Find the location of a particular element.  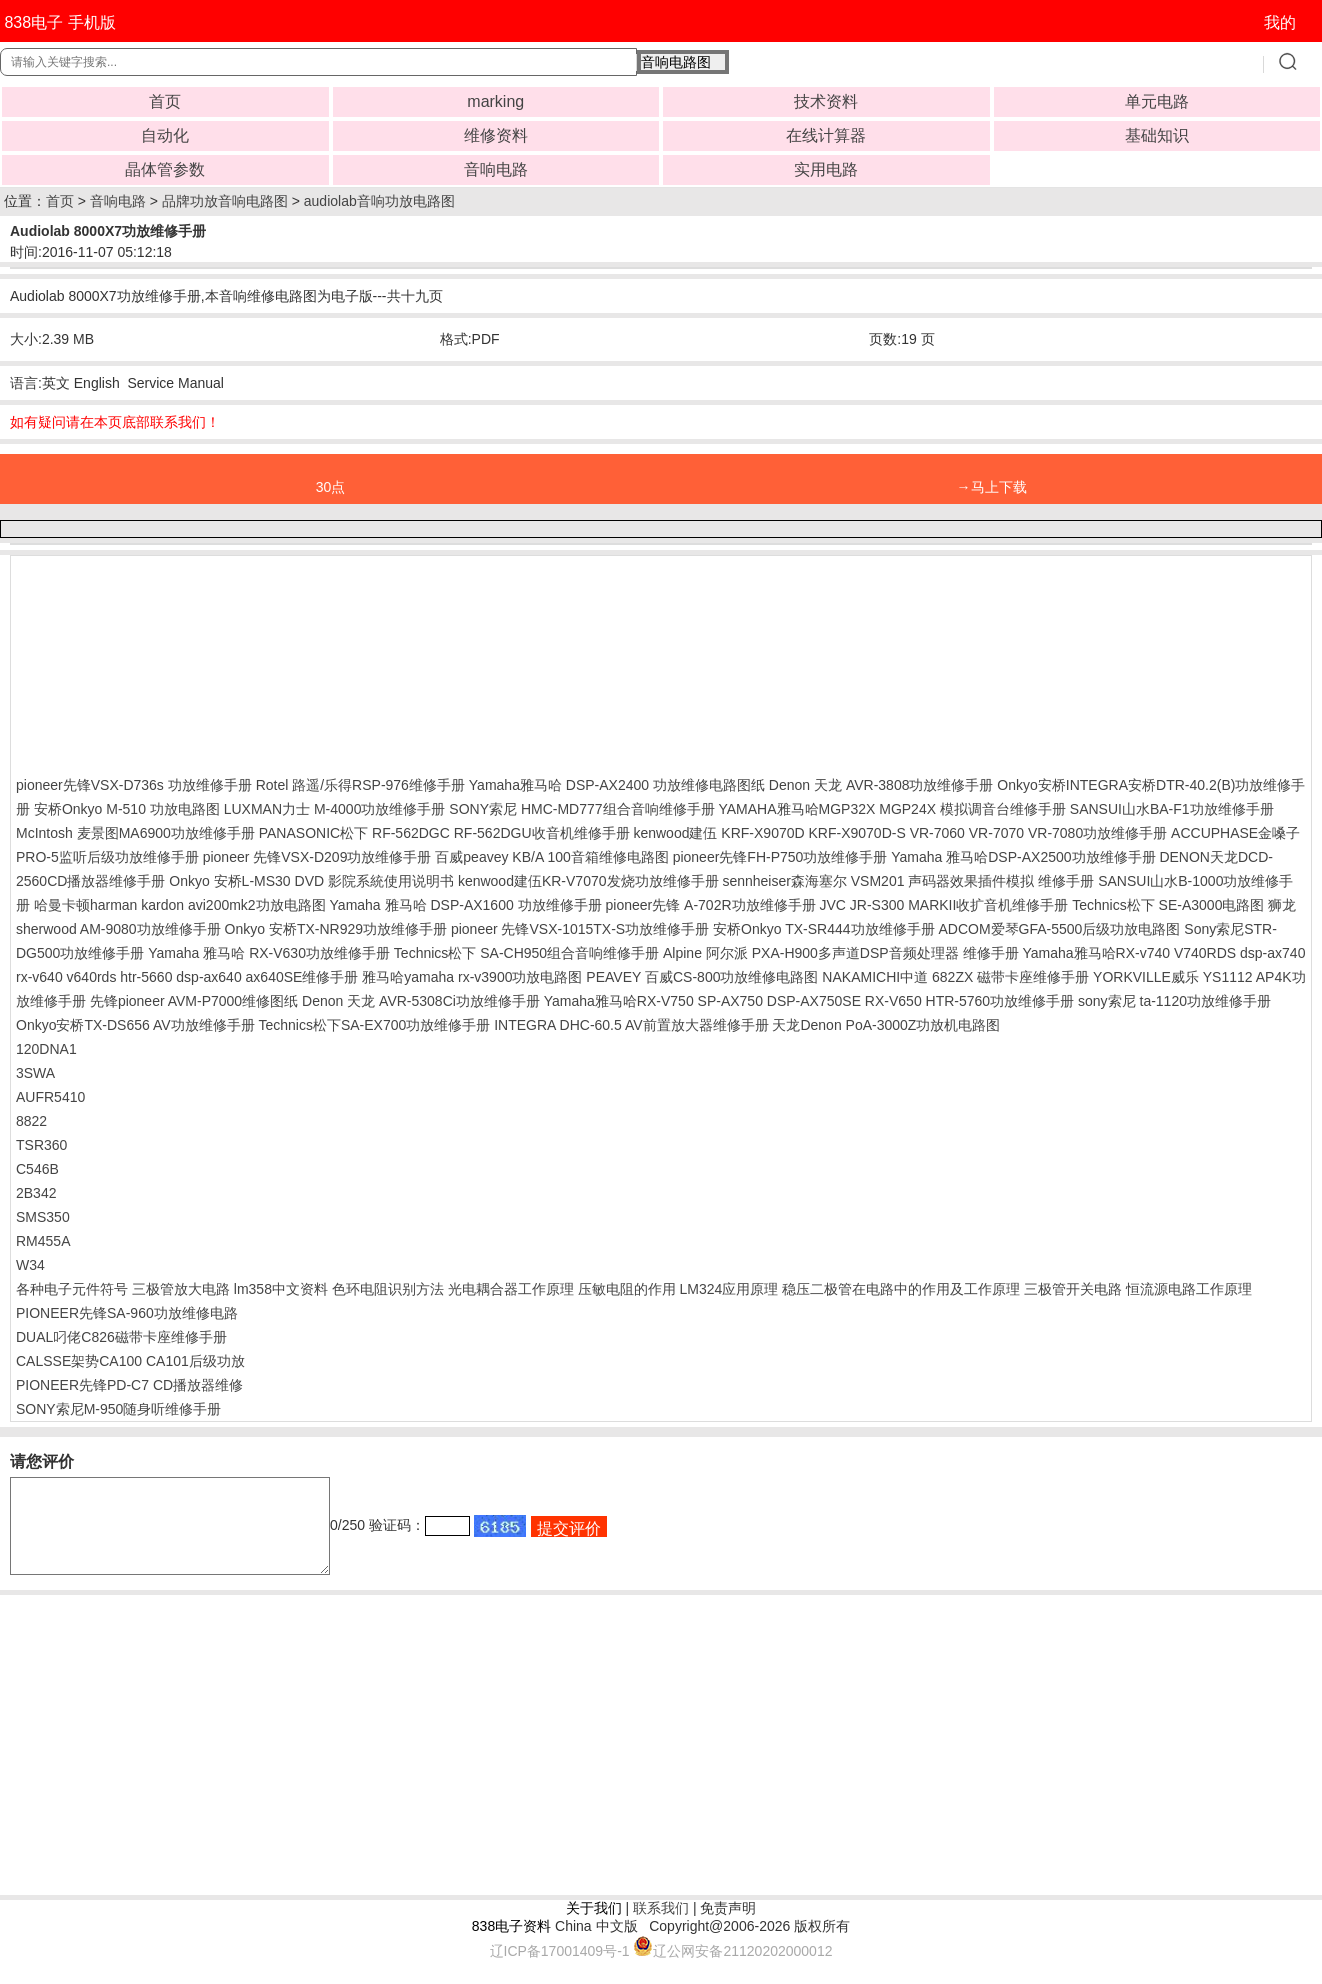

PEAVEY 百威CS-800功放维修电路图 is located at coordinates (702, 977).